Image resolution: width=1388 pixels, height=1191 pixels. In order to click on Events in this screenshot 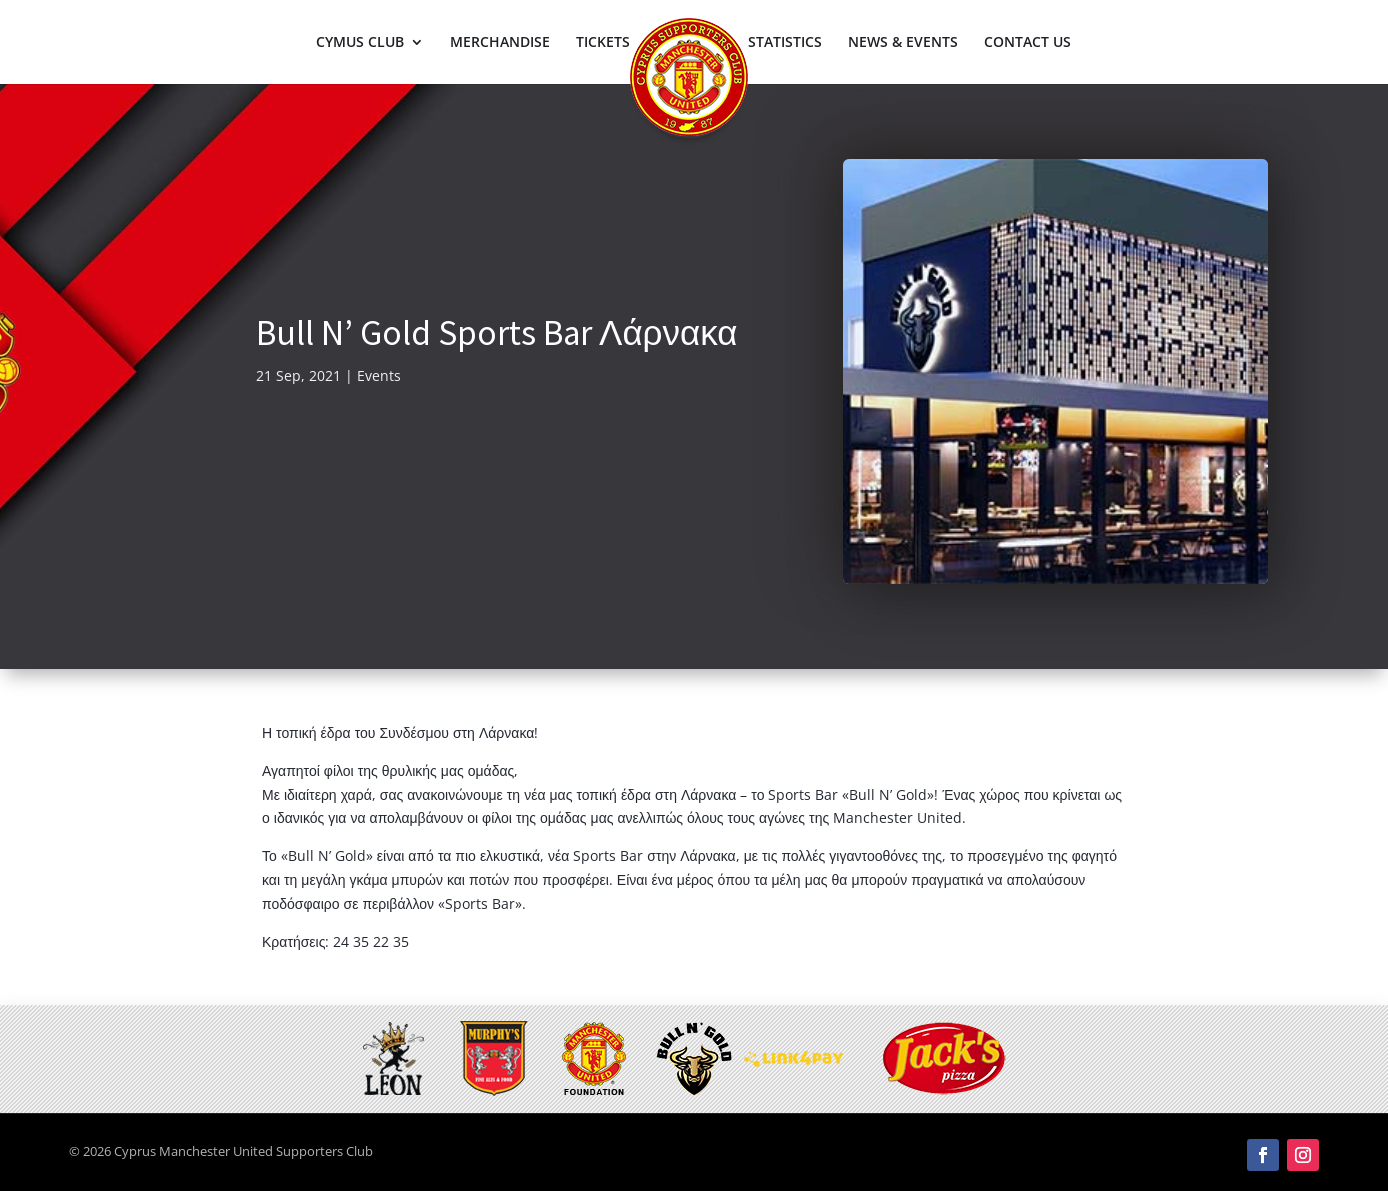, I will do `click(379, 375)`.